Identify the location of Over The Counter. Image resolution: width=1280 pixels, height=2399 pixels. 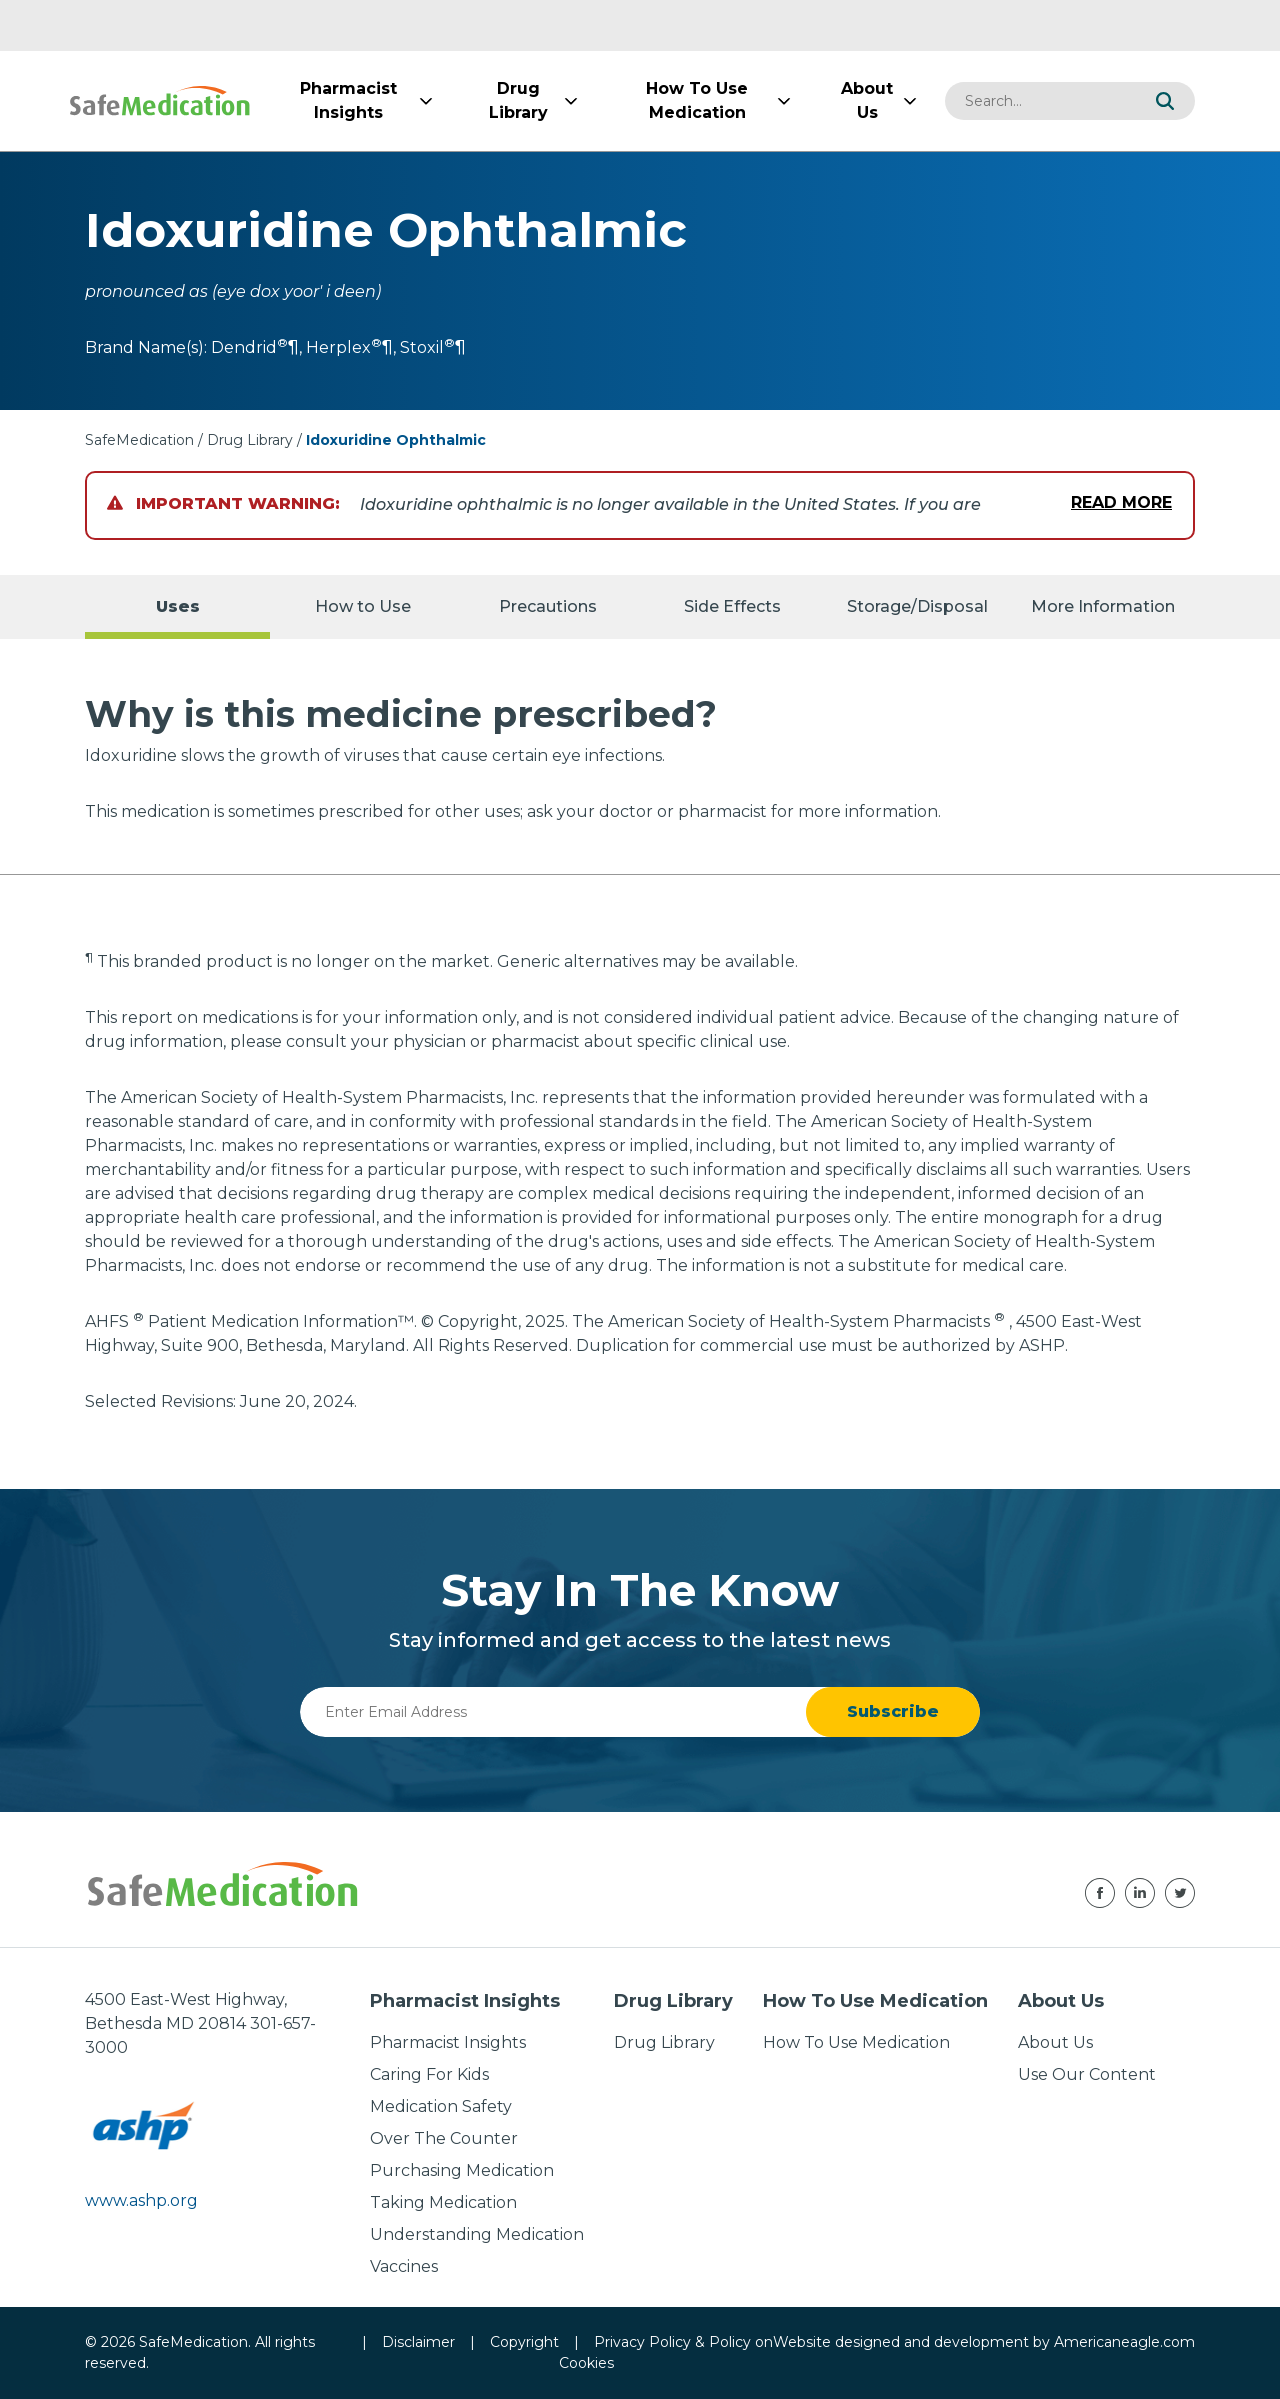
(444, 2138).